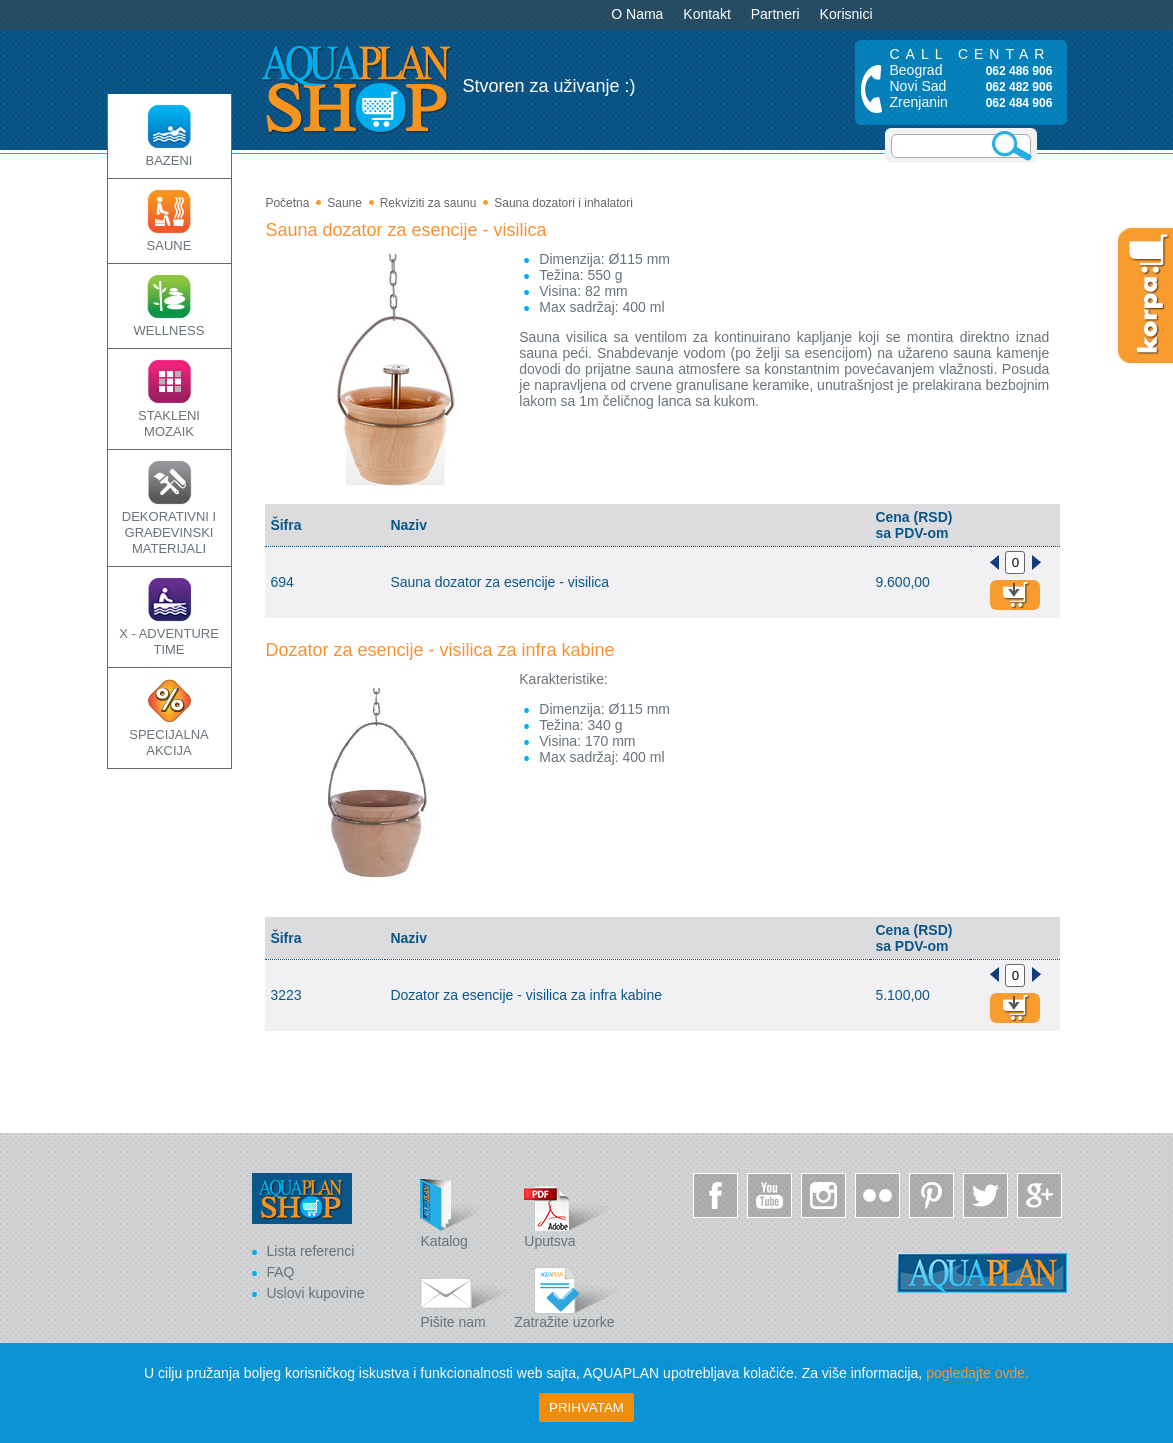 The image size is (1173, 1443). I want to click on Dozator za esencije - visilica za infra kabine, so click(439, 650).